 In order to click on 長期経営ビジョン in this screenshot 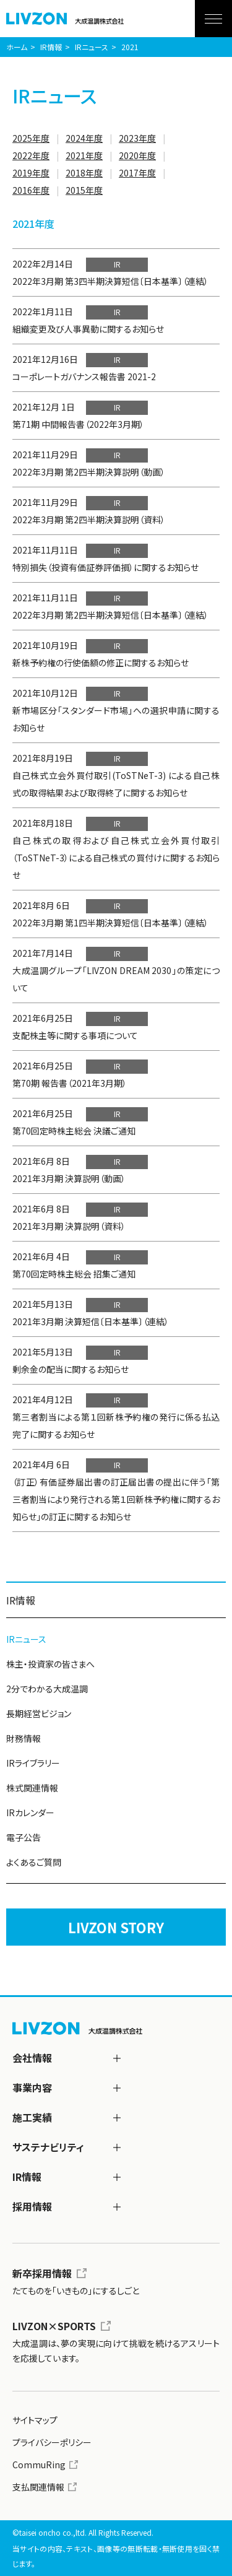, I will do `click(38, 1713)`.